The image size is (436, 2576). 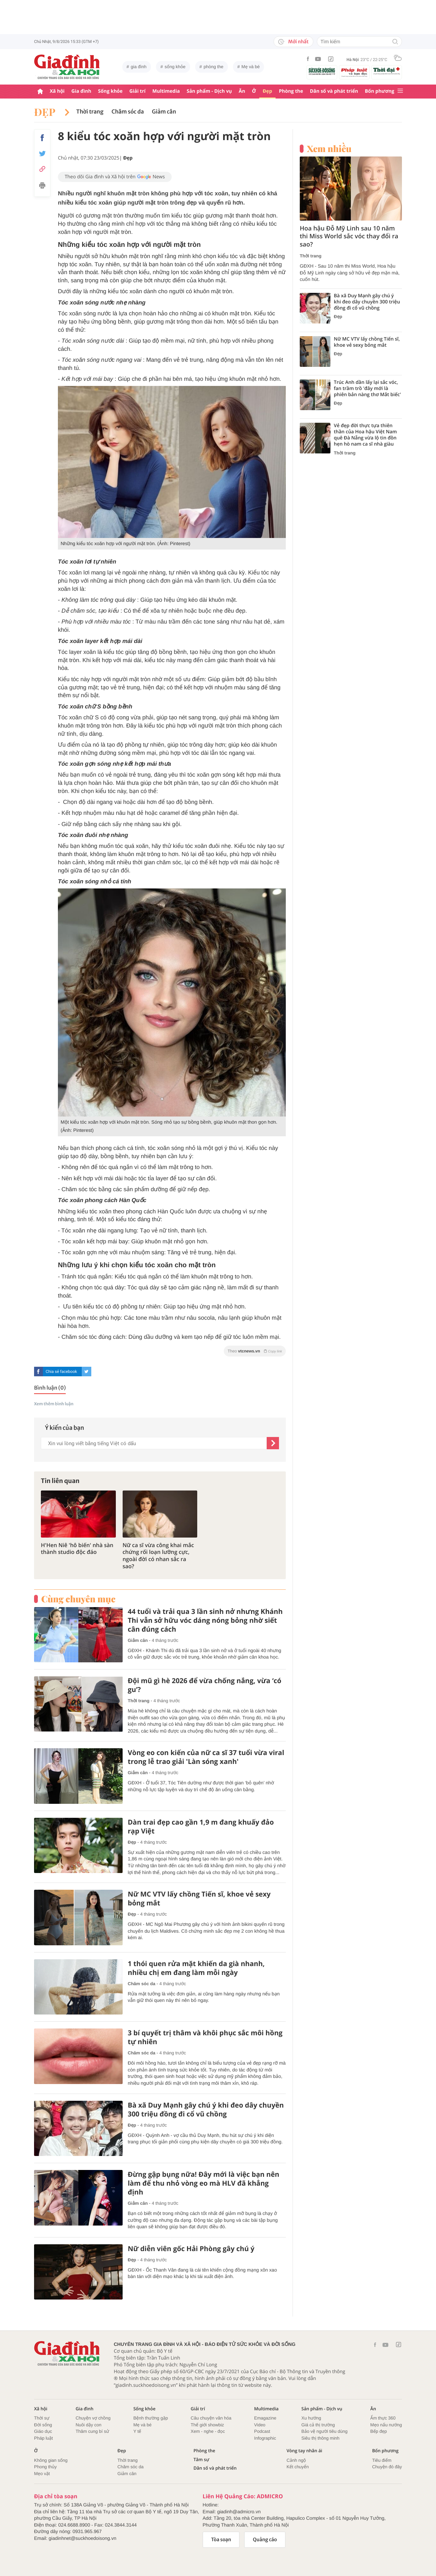 What do you see at coordinates (175, 66) in the screenshot?
I see `sống khỏe` at bounding box center [175, 66].